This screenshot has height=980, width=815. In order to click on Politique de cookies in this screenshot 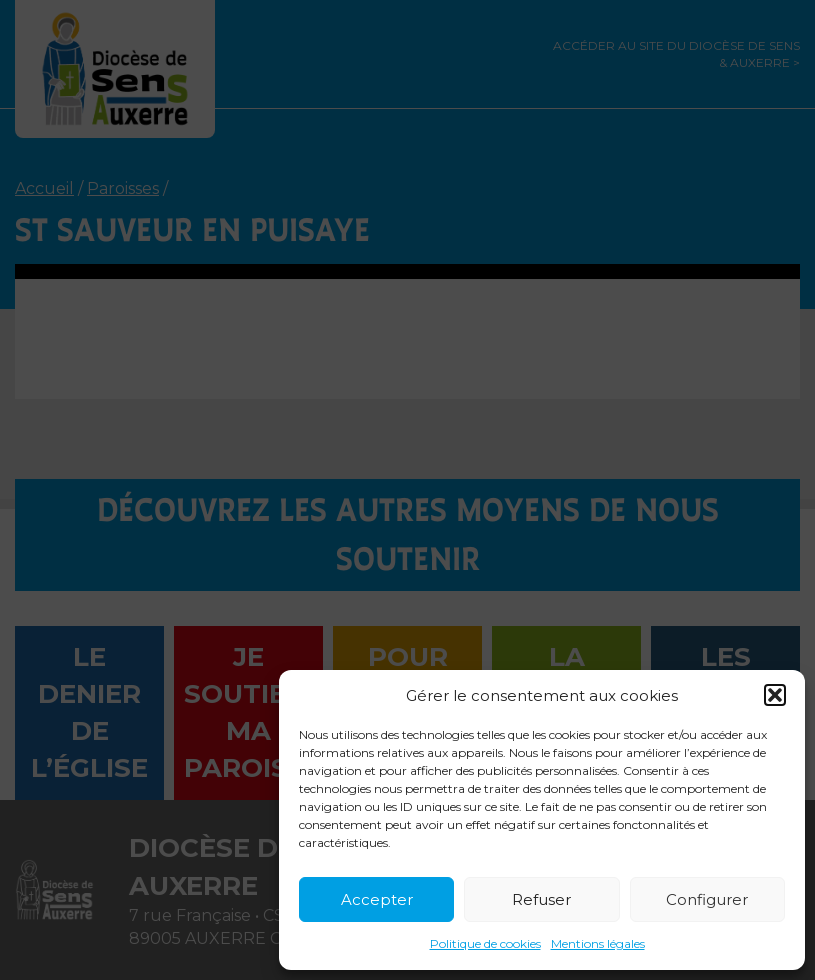, I will do `click(485, 943)`.